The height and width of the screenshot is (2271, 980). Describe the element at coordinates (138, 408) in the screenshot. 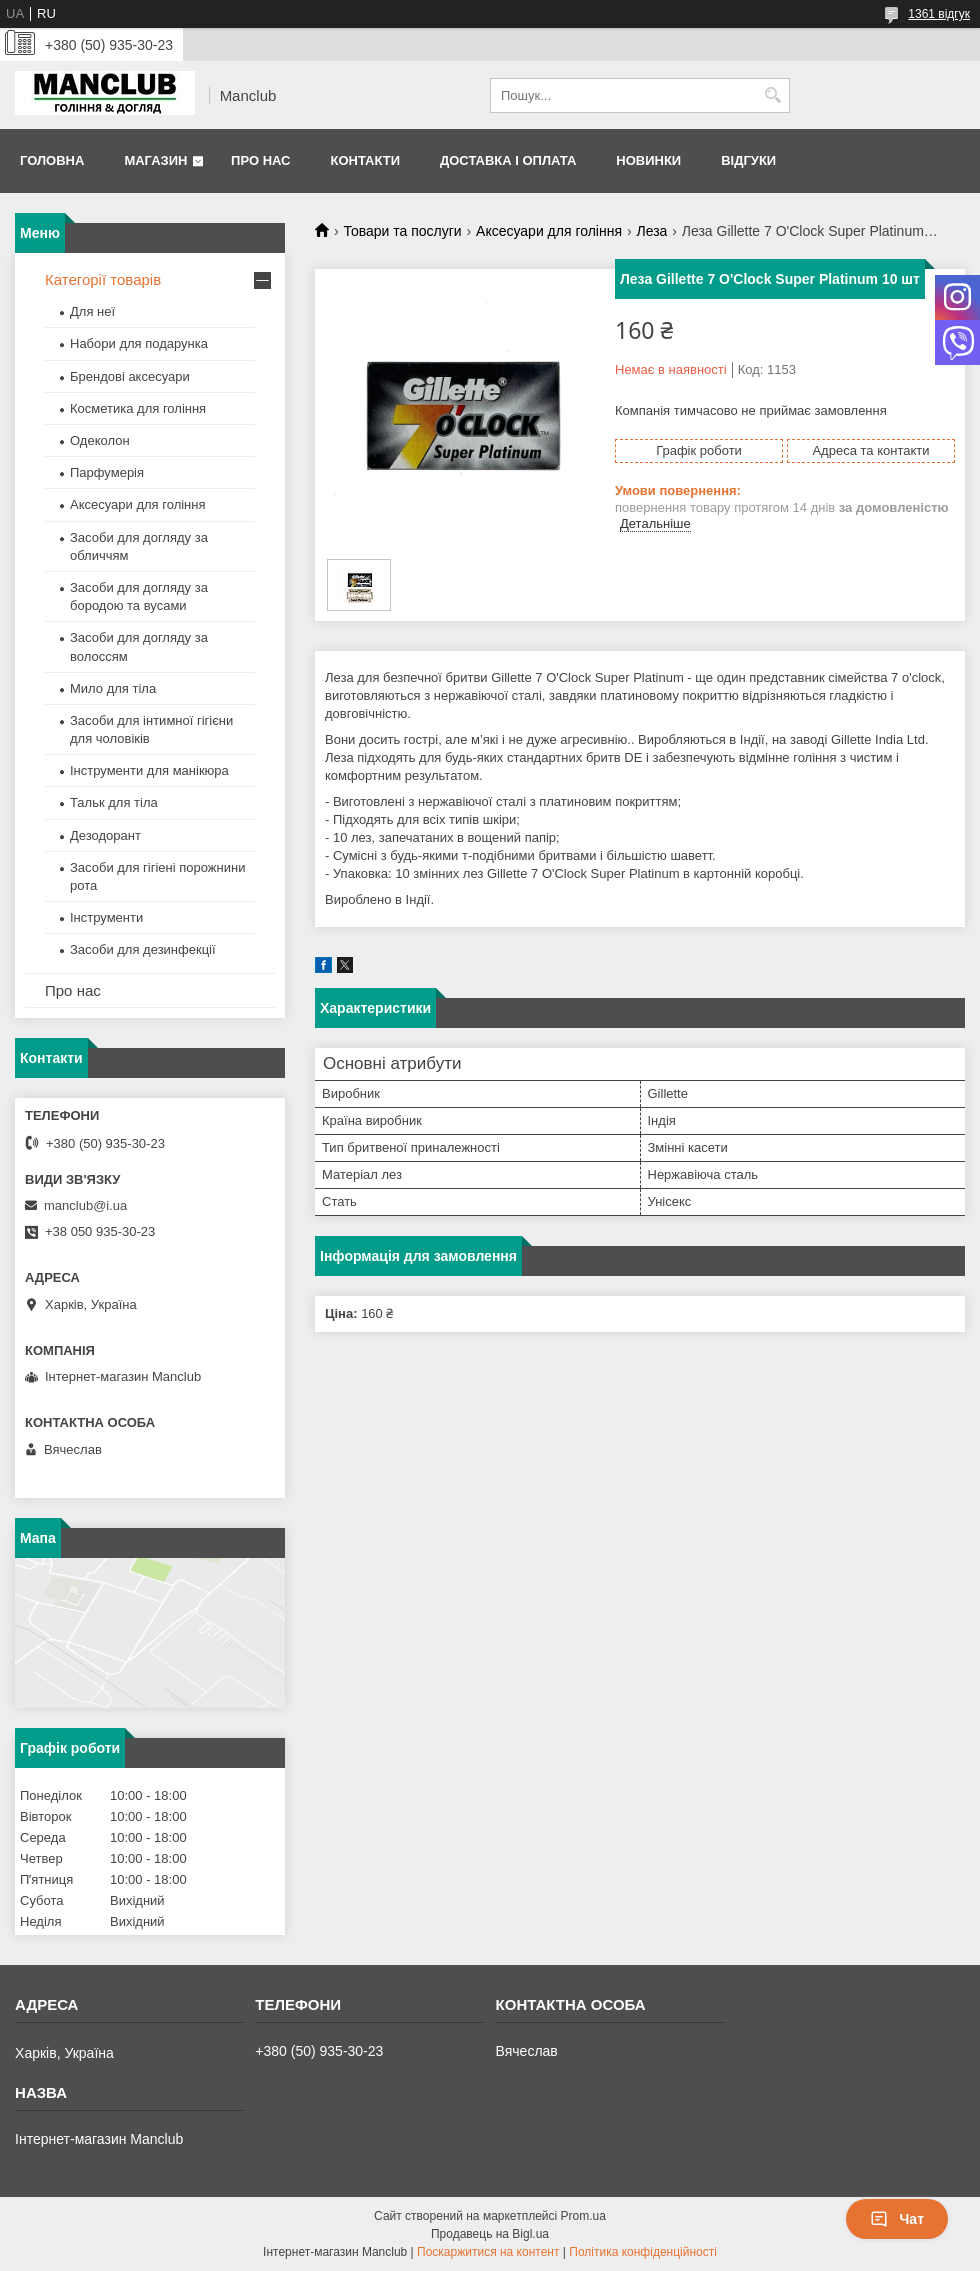

I see `Косметика для гоління` at that location.